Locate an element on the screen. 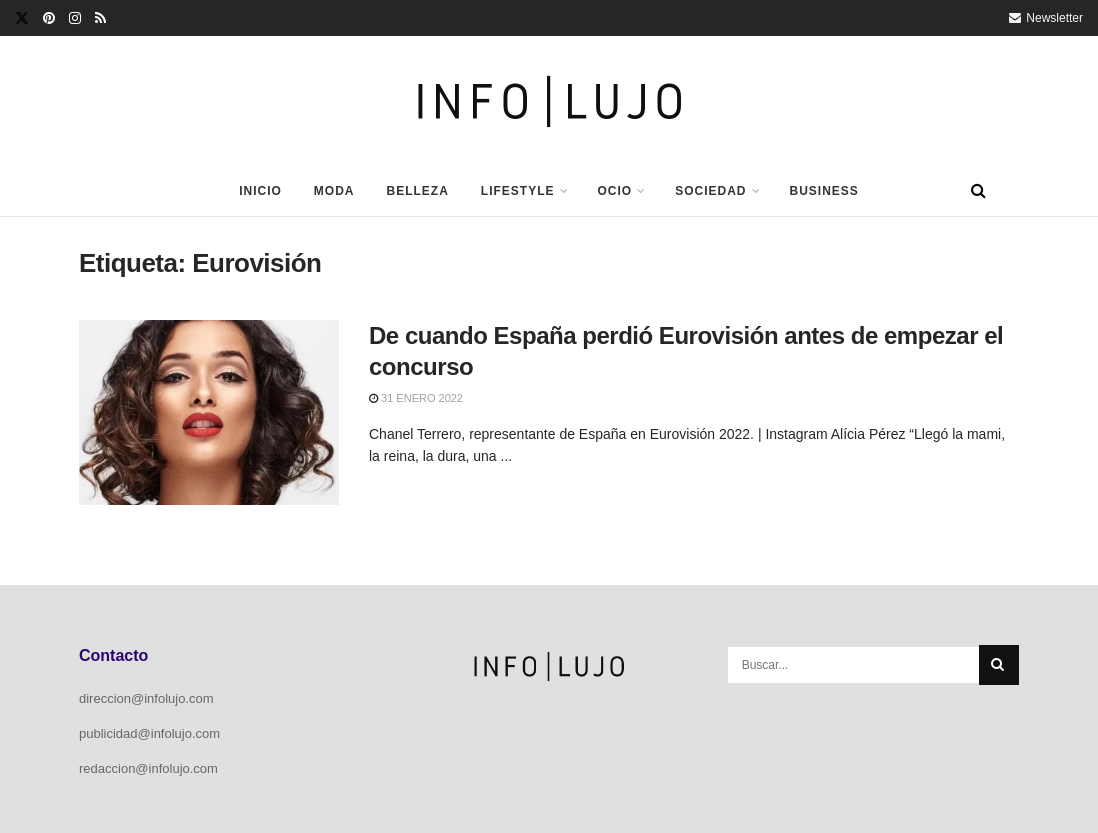 Image resolution: width=1098 pixels, height=833 pixels. Inicio is located at coordinates (260, 191).